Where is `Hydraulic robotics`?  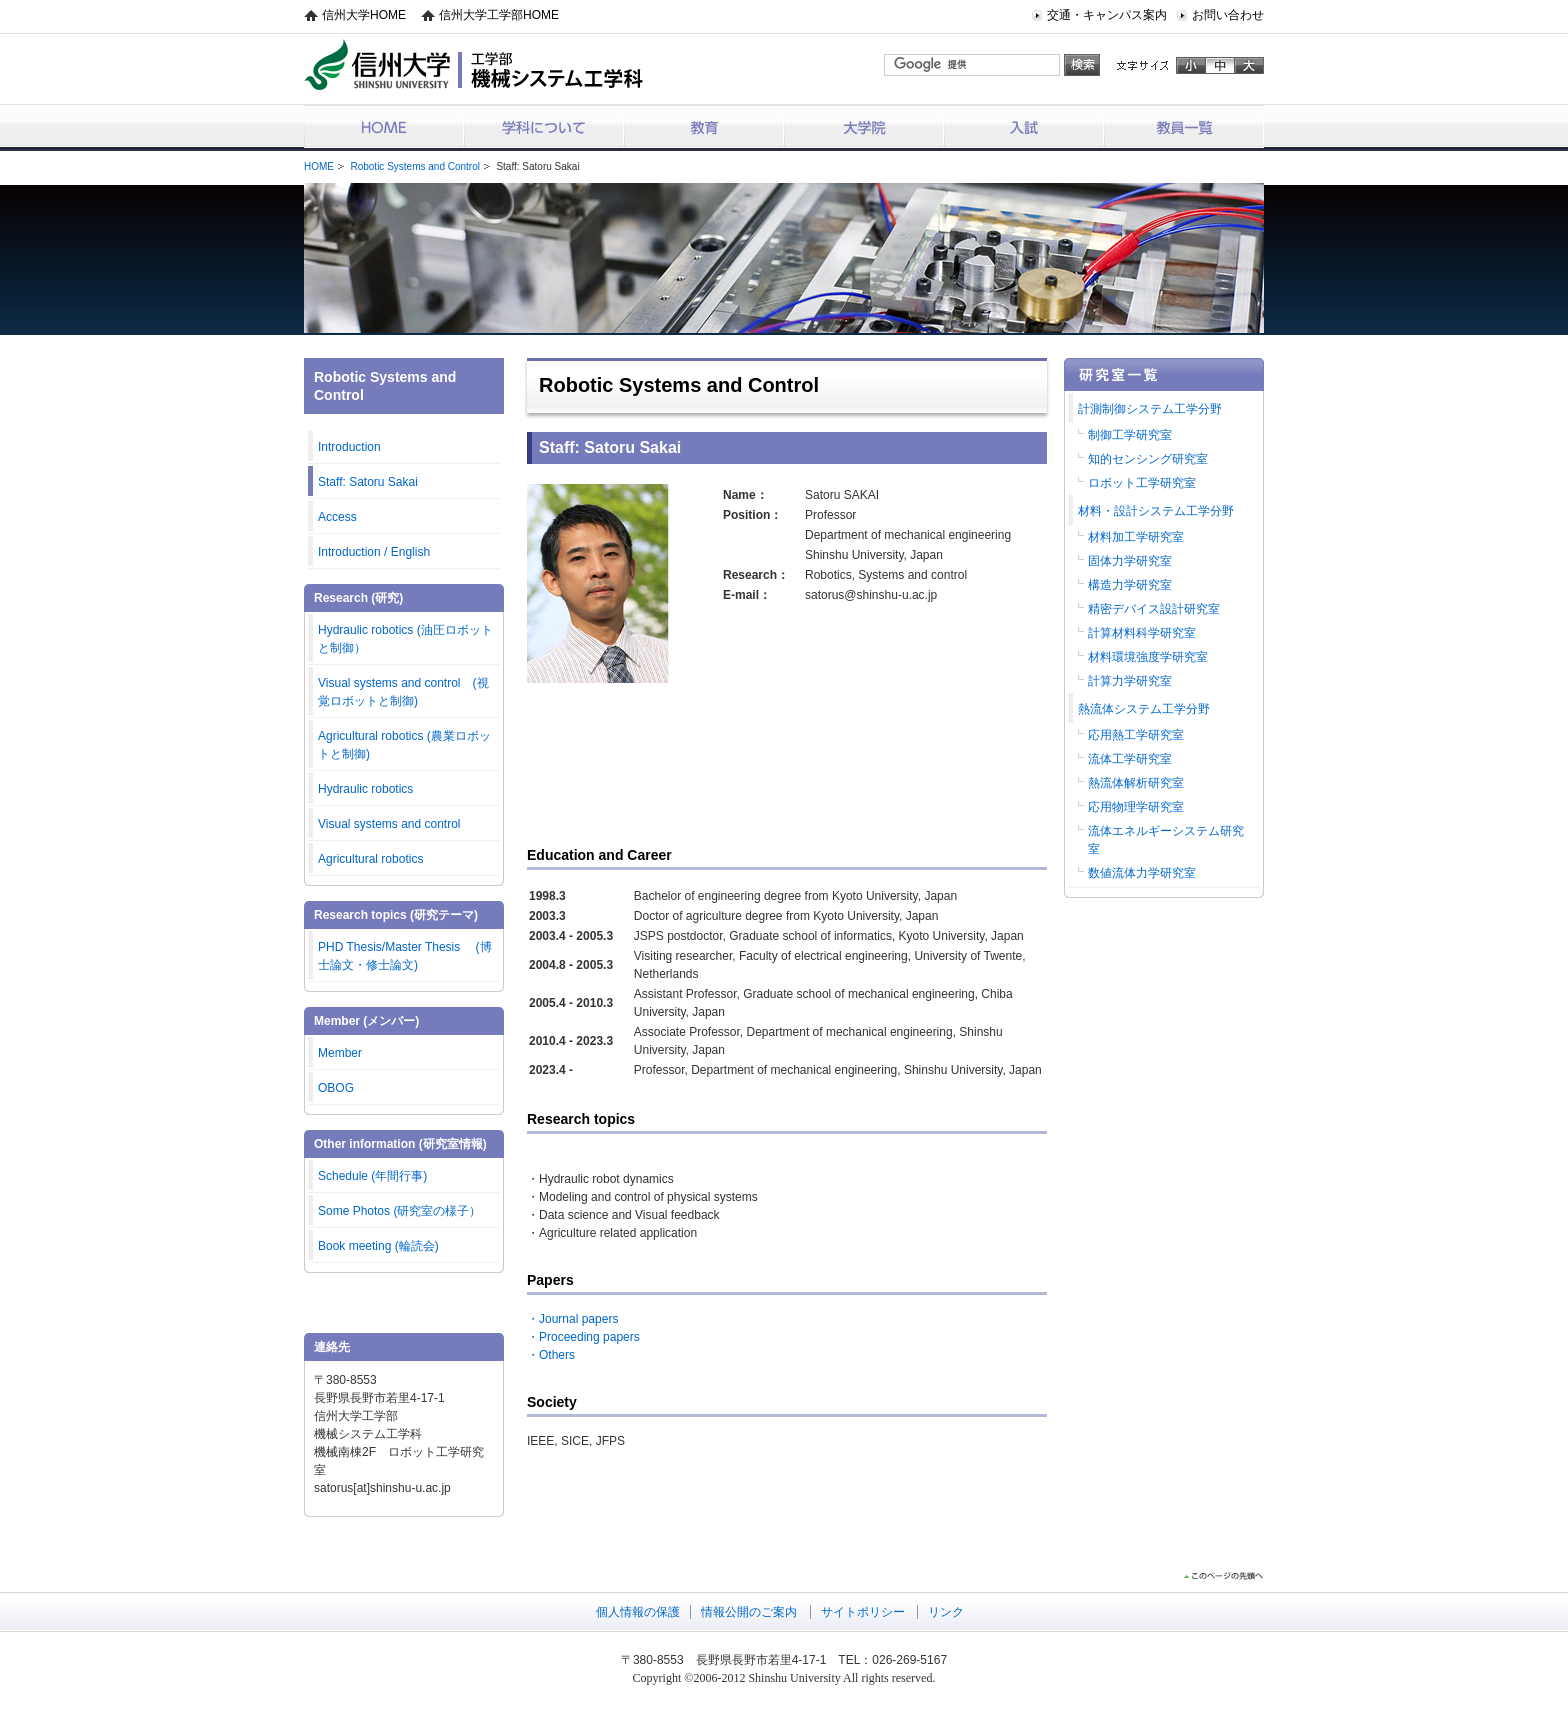 Hydraulic robotics is located at coordinates (365, 789).